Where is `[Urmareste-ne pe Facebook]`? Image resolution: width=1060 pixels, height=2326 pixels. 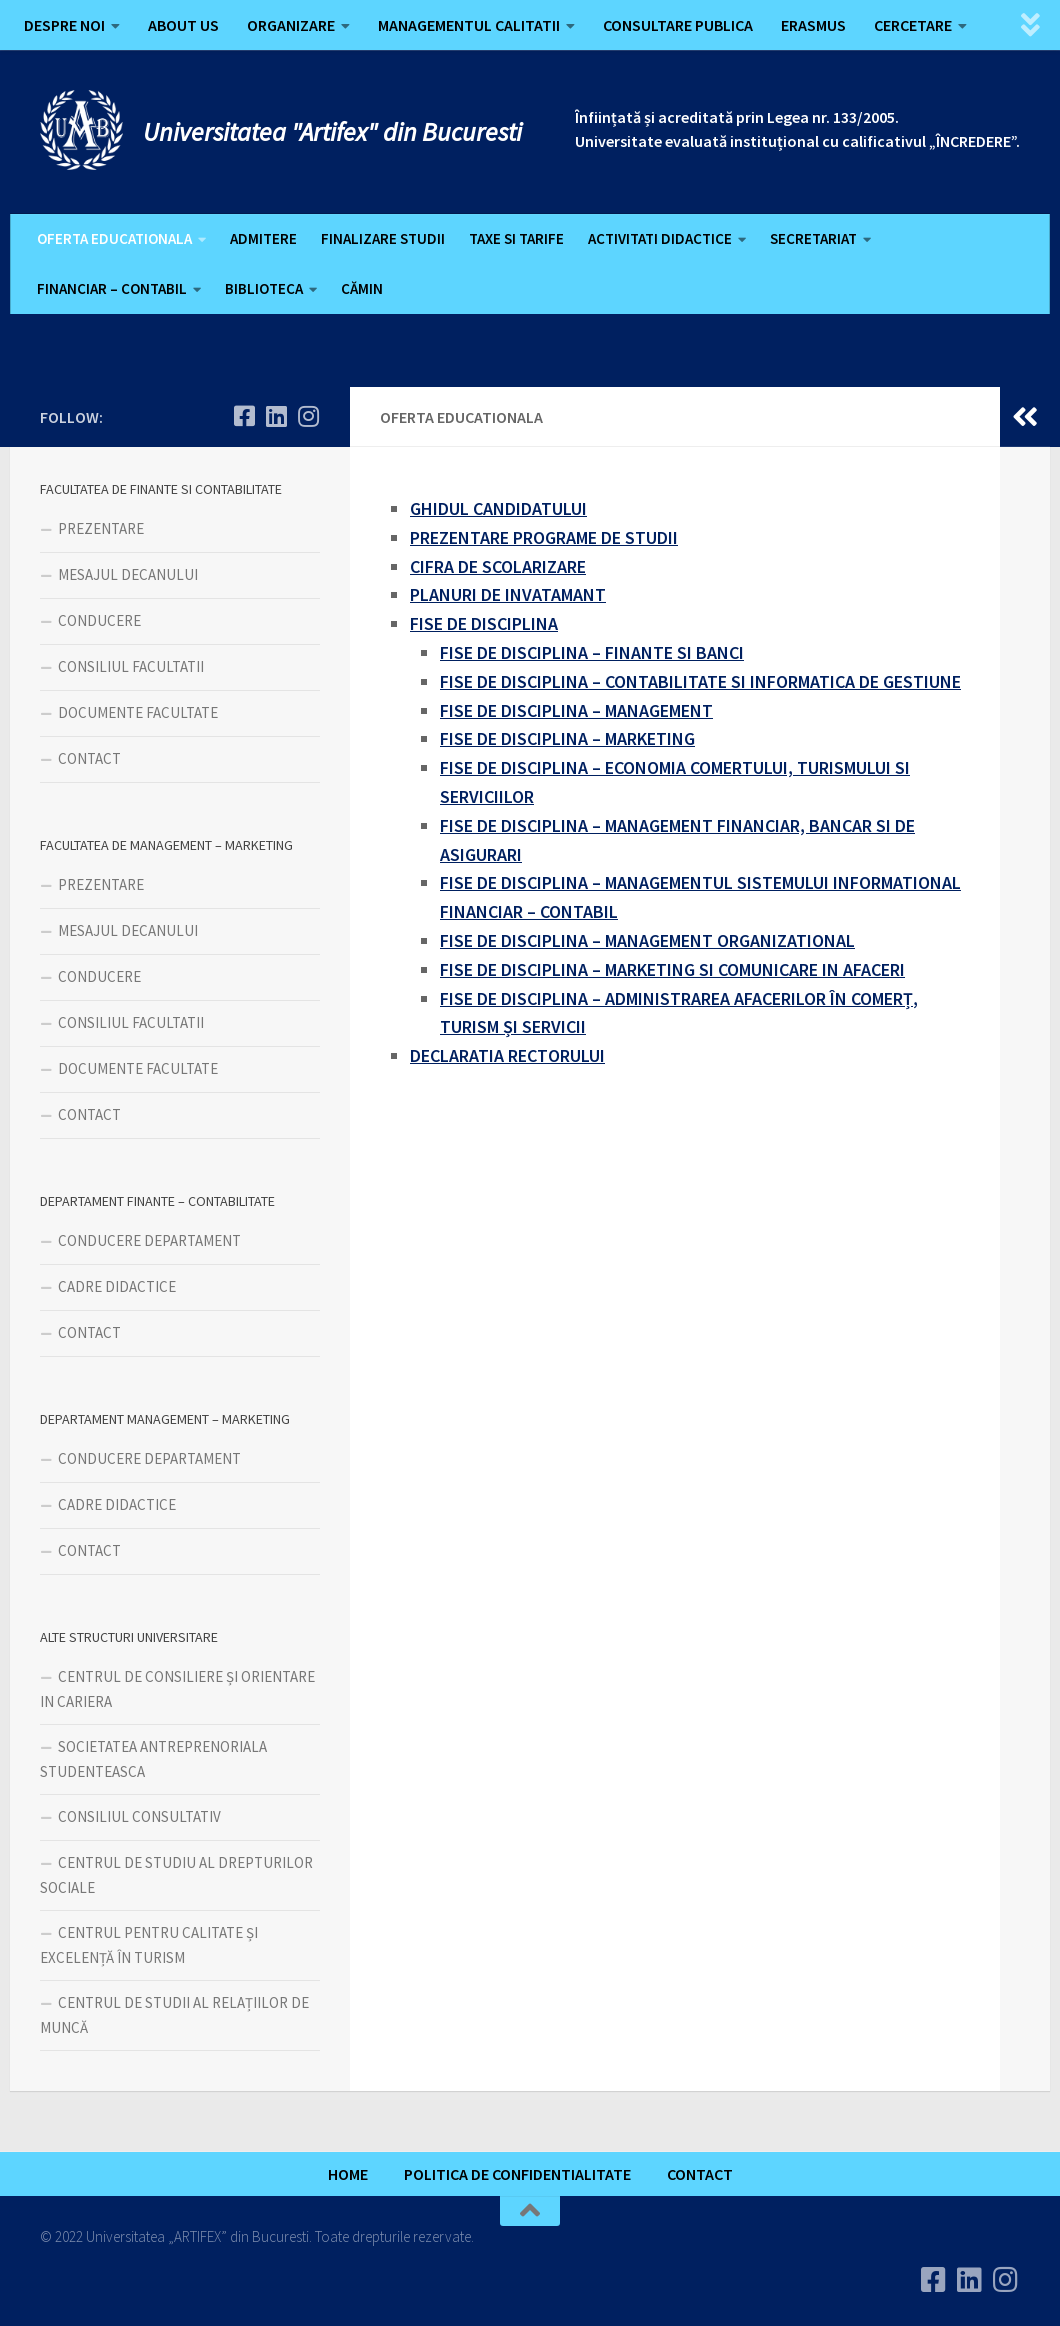 [Urmareste-ne pe Facebook] is located at coordinates (244, 416).